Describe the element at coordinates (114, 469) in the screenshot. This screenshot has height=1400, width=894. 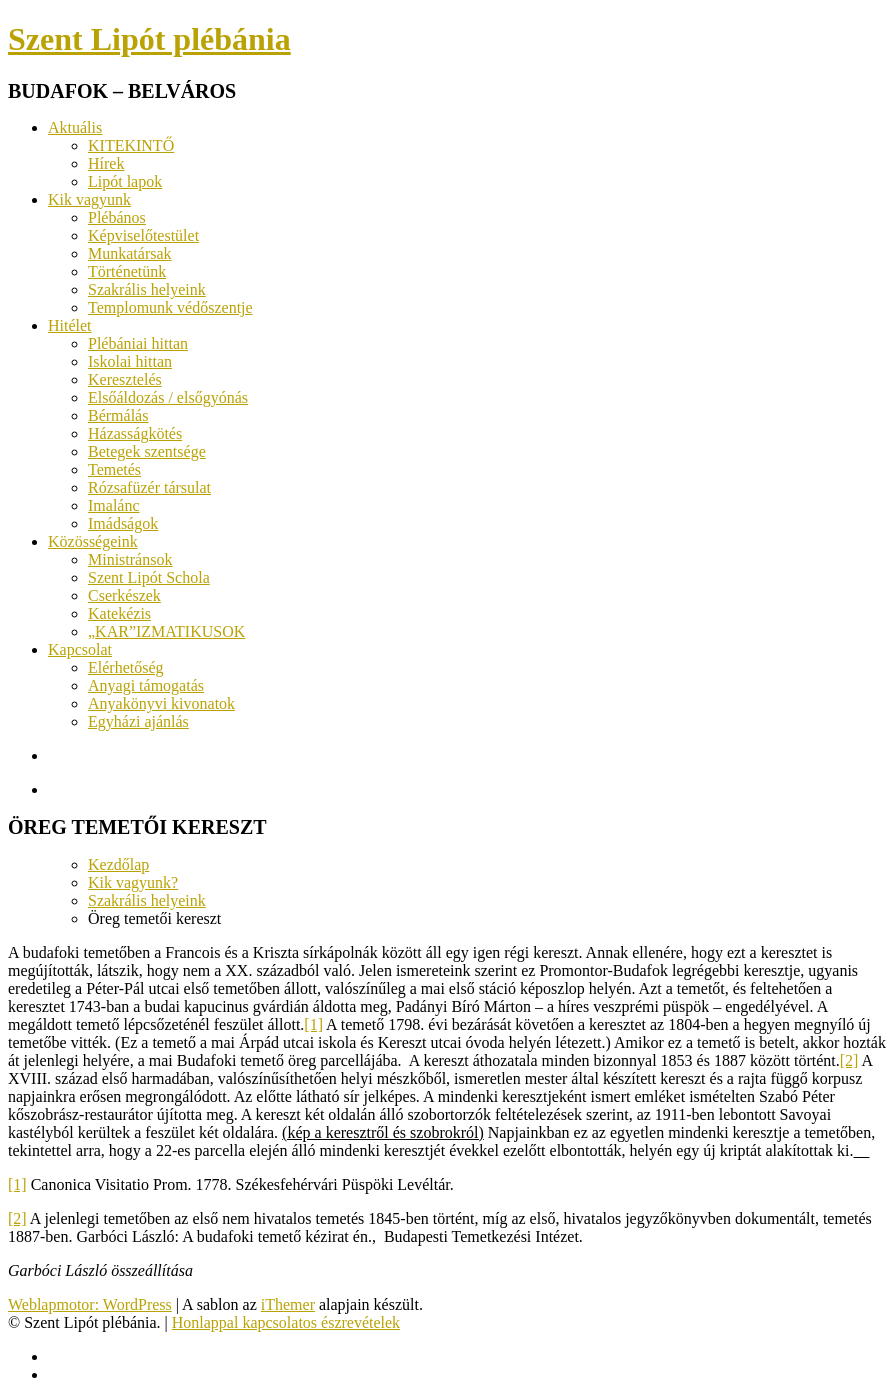
I see `Temetés` at that location.